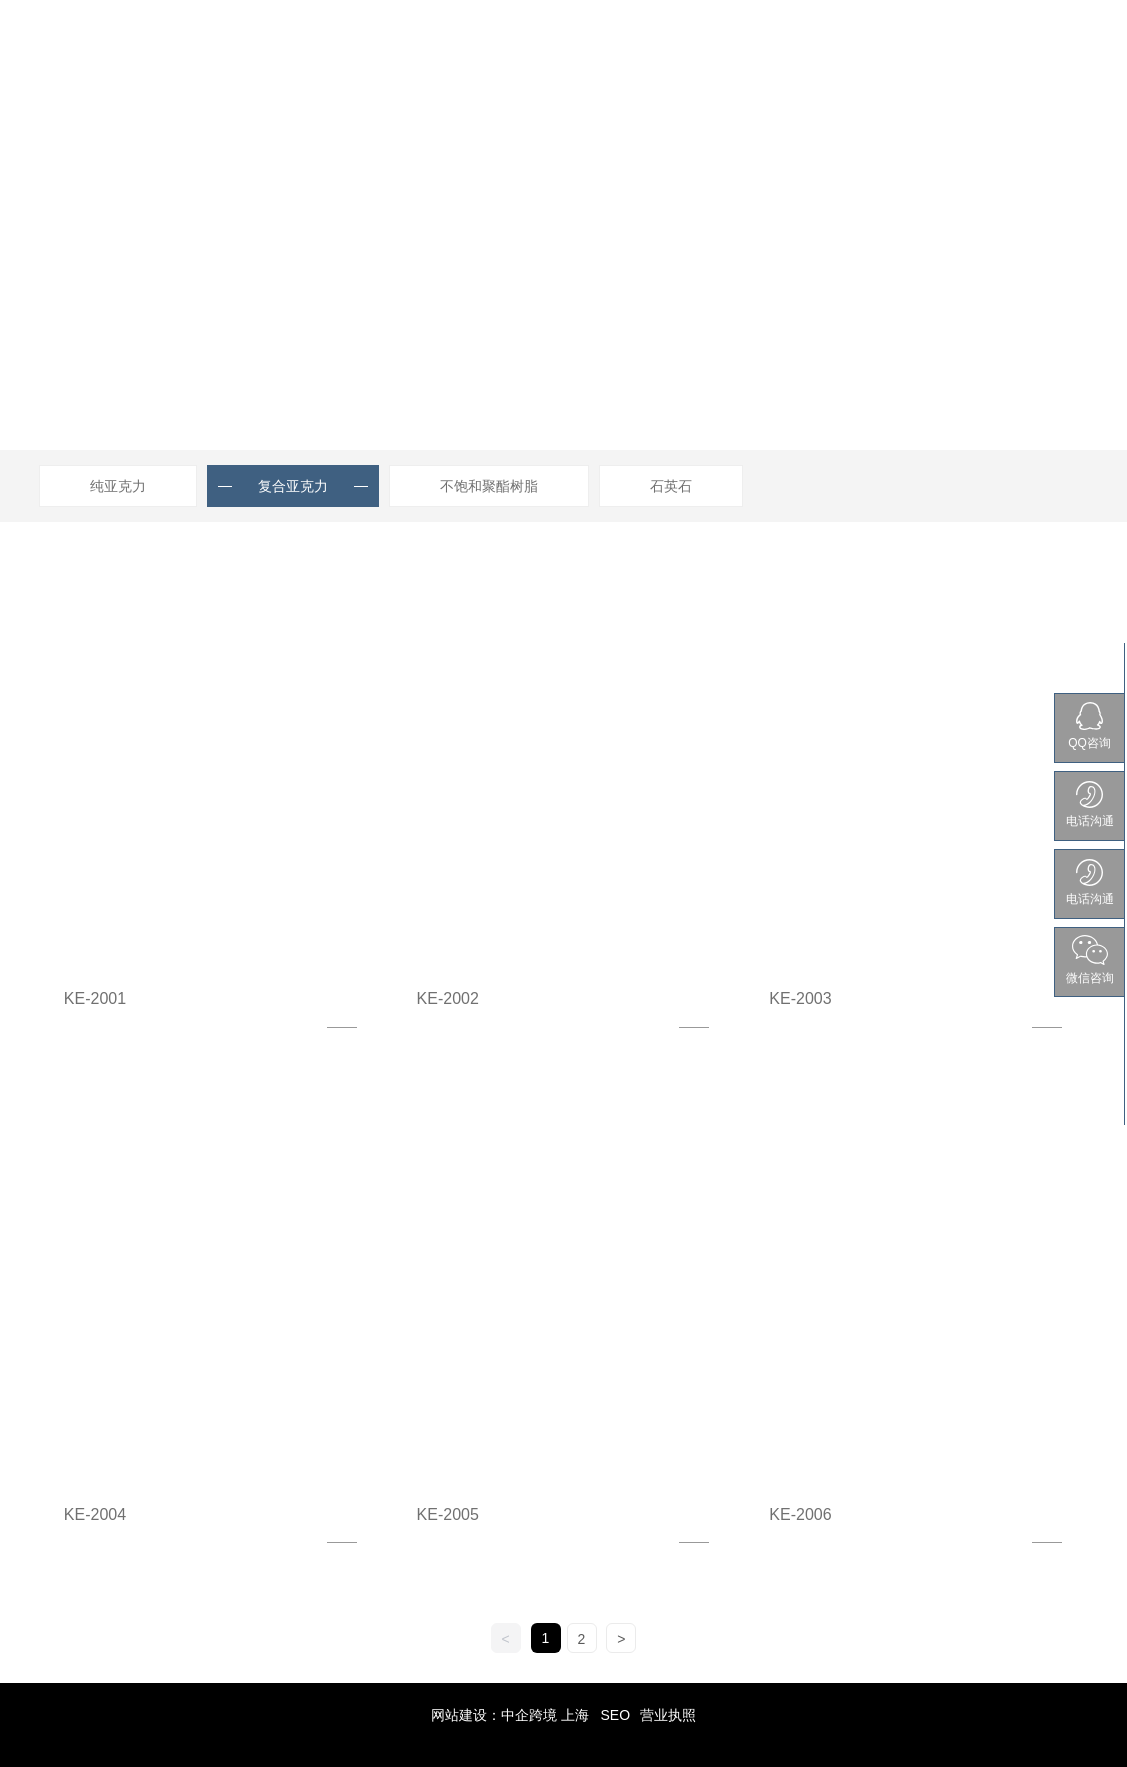  I want to click on 石英石, so click(671, 486).